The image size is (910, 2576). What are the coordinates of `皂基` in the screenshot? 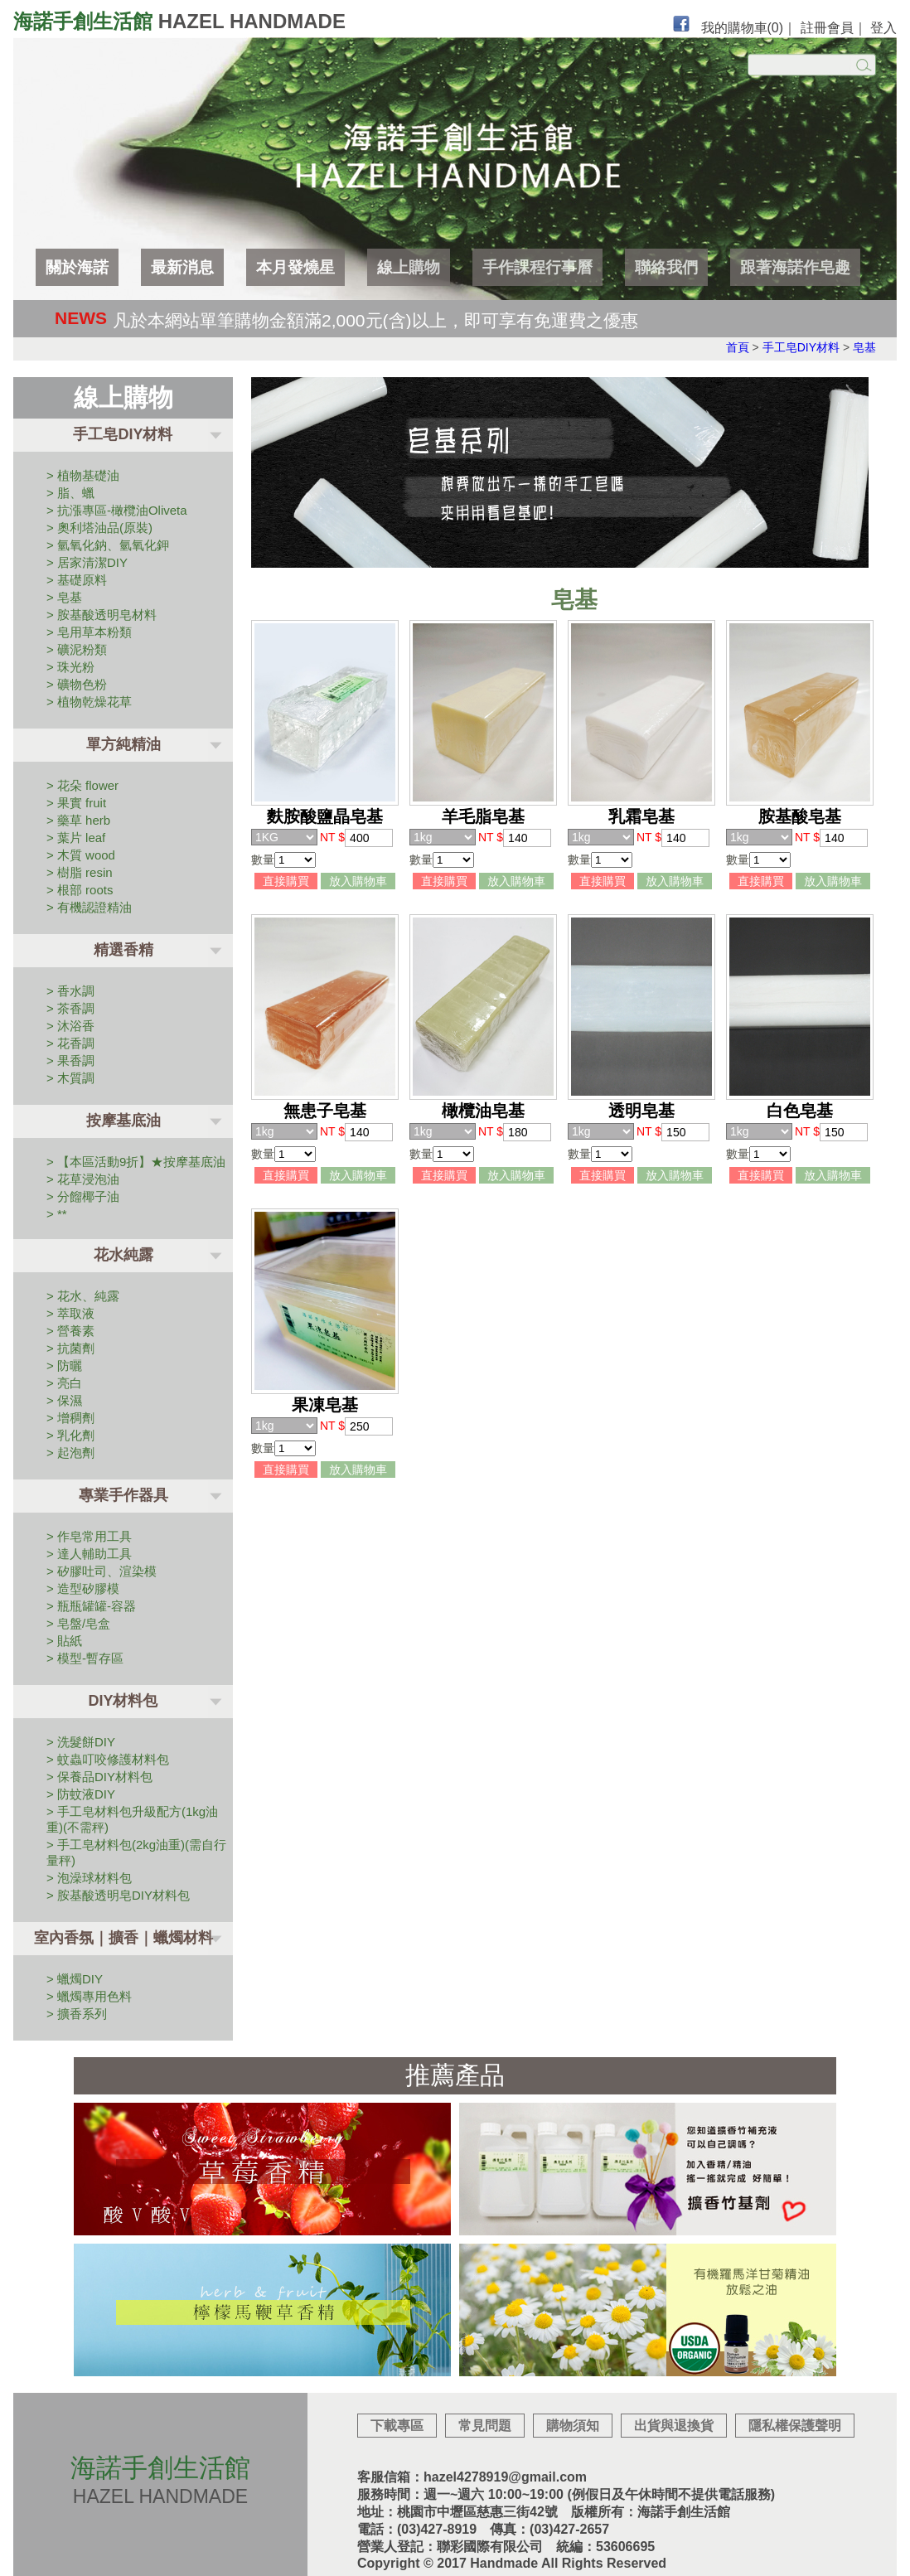 It's located at (864, 347).